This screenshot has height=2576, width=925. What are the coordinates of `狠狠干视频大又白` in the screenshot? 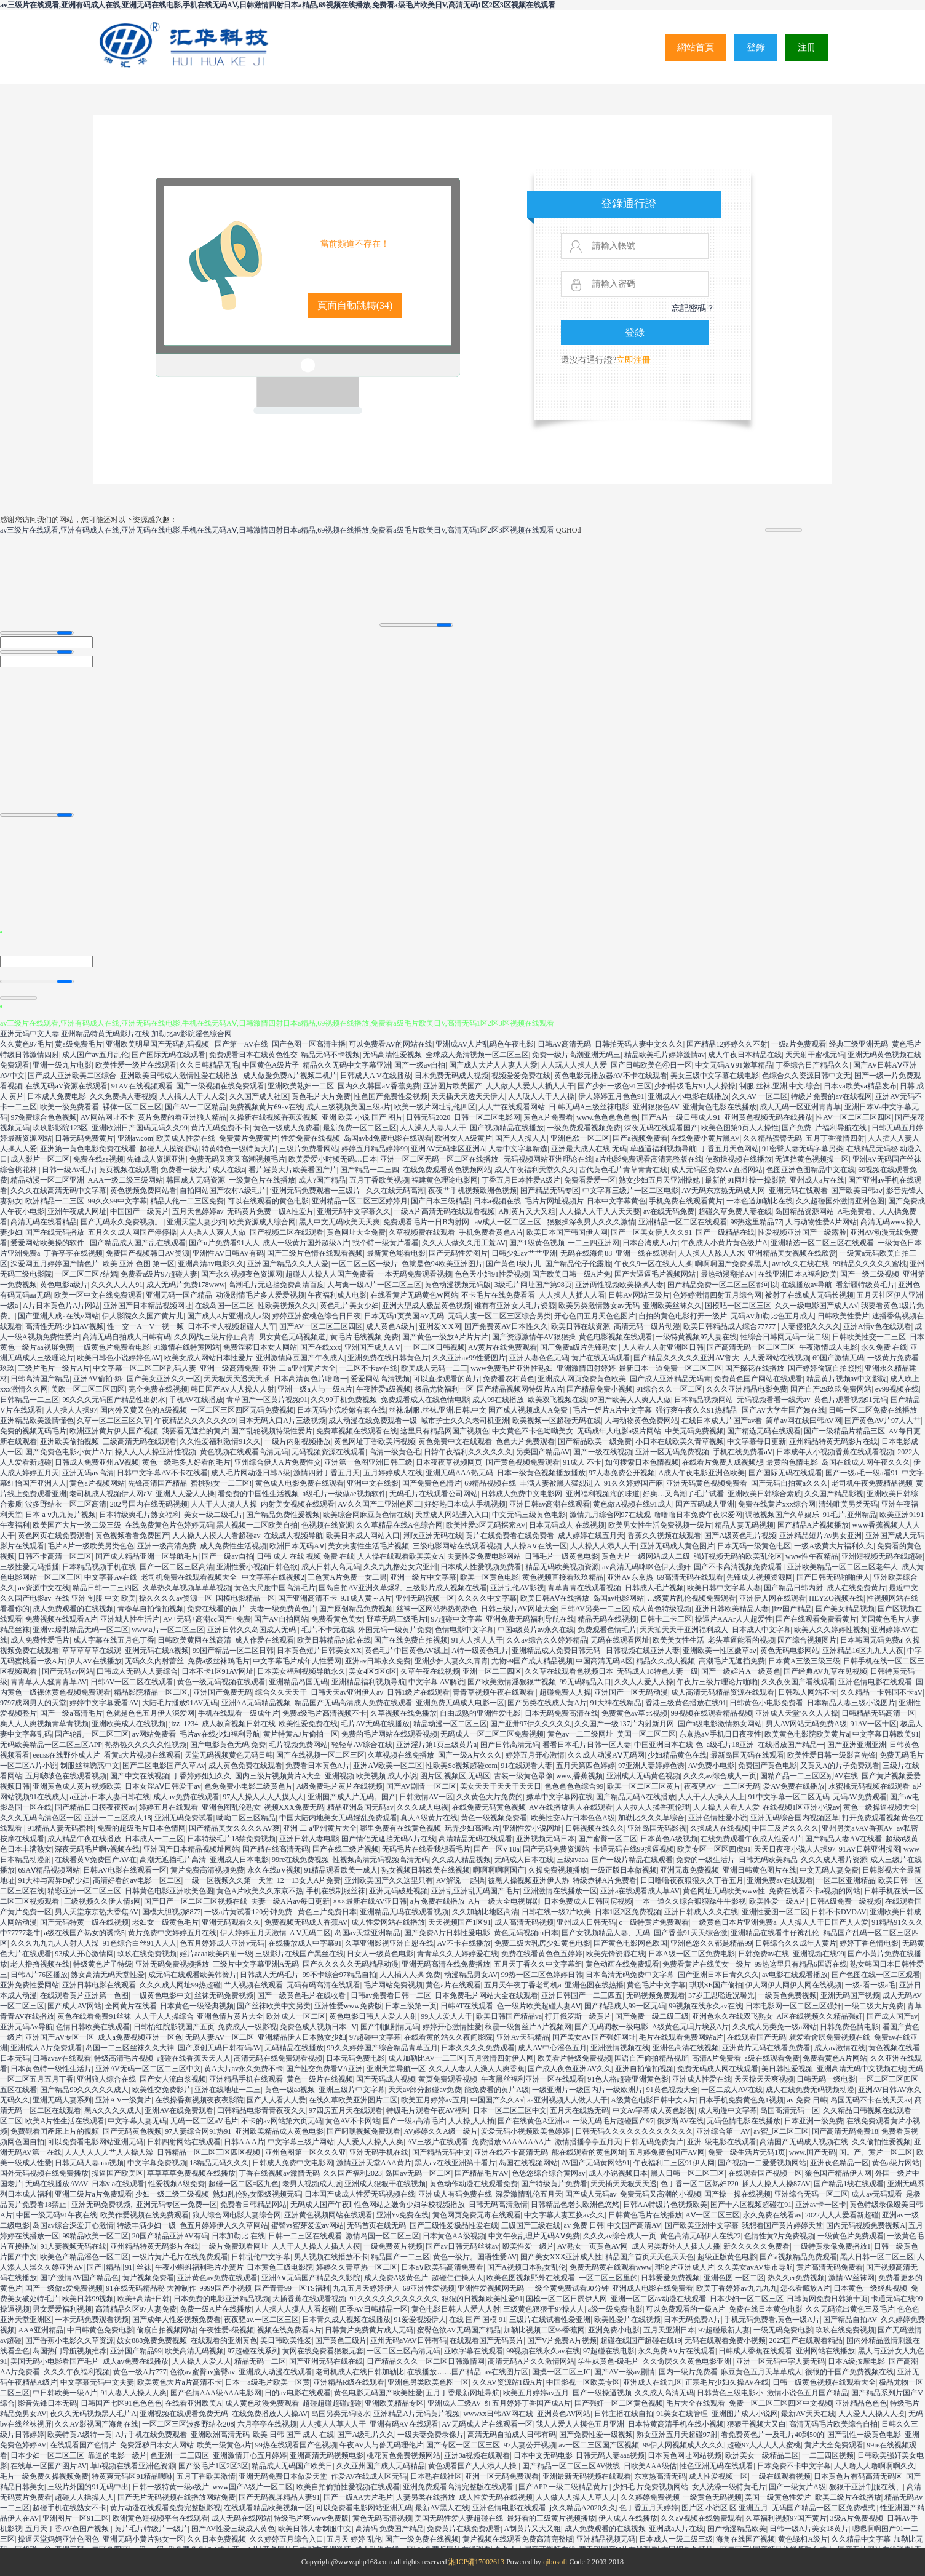 It's located at (756, 2424).